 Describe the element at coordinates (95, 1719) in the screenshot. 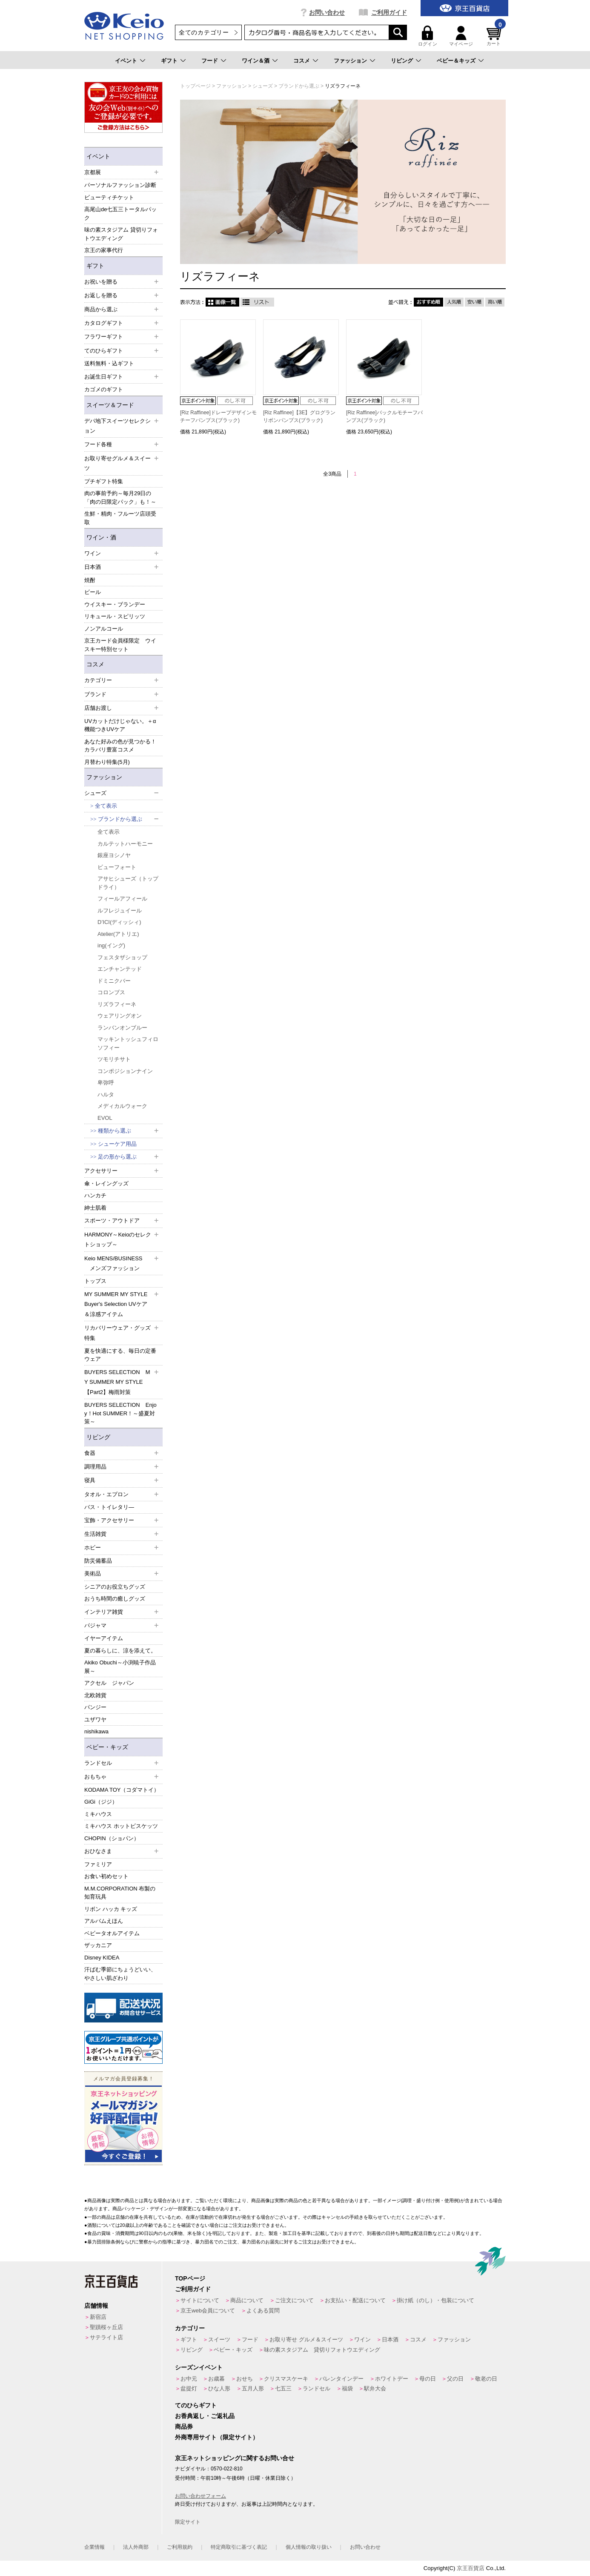

I see `ユザワヤ` at that location.